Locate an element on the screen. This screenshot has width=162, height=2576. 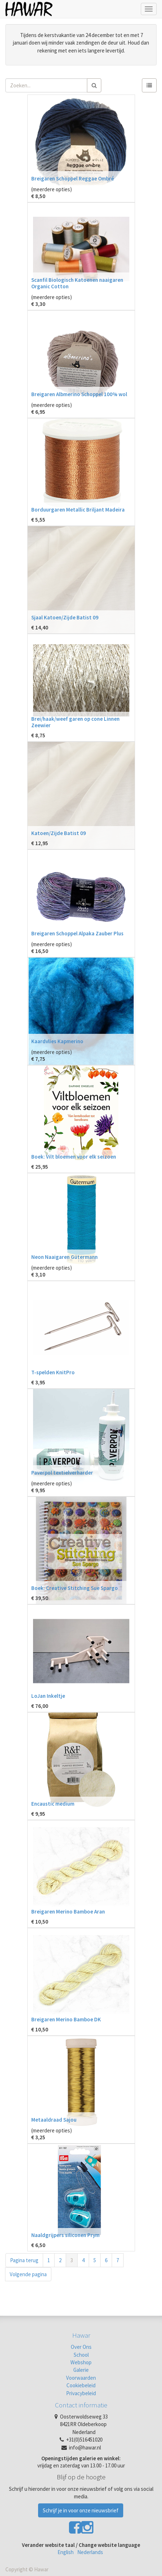
Katoen/Zijde Batist 09 is located at coordinates (58, 833).